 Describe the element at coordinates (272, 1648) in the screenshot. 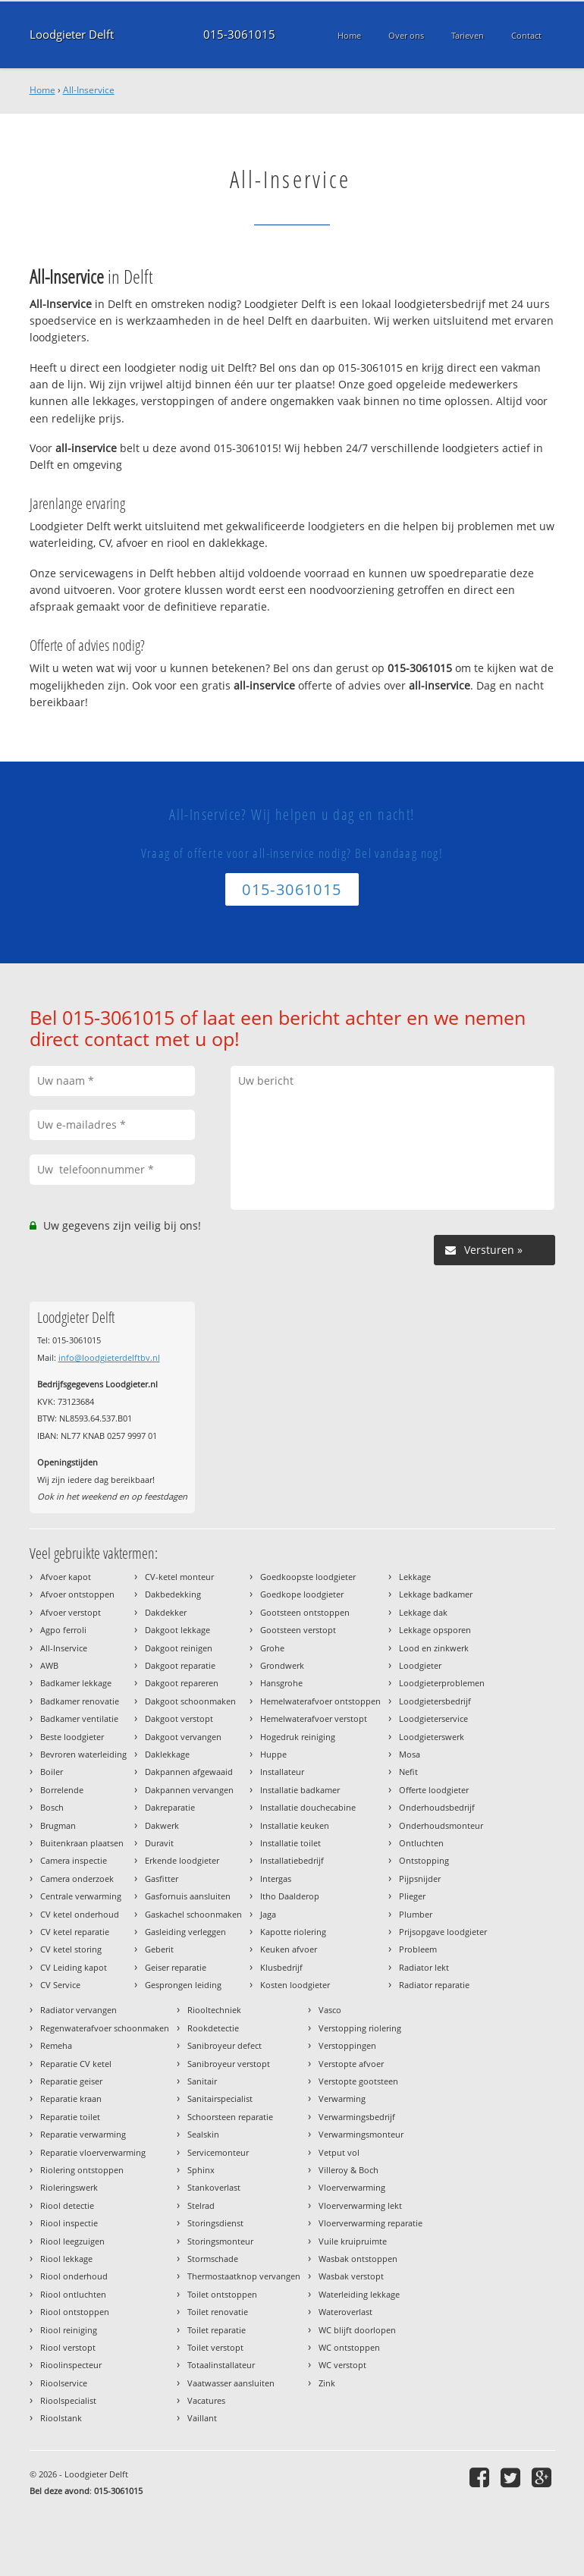

I see `Grohe` at that location.